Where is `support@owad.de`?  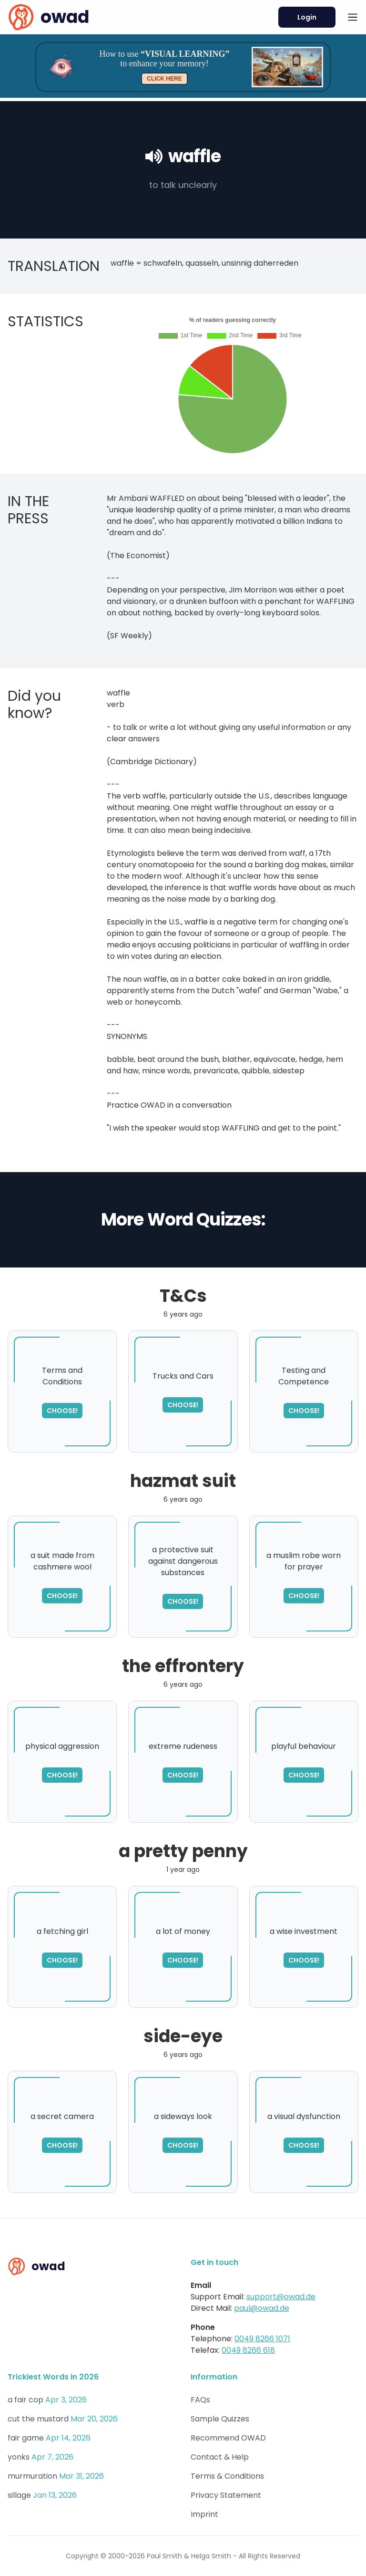 support@owad.de is located at coordinates (280, 2296).